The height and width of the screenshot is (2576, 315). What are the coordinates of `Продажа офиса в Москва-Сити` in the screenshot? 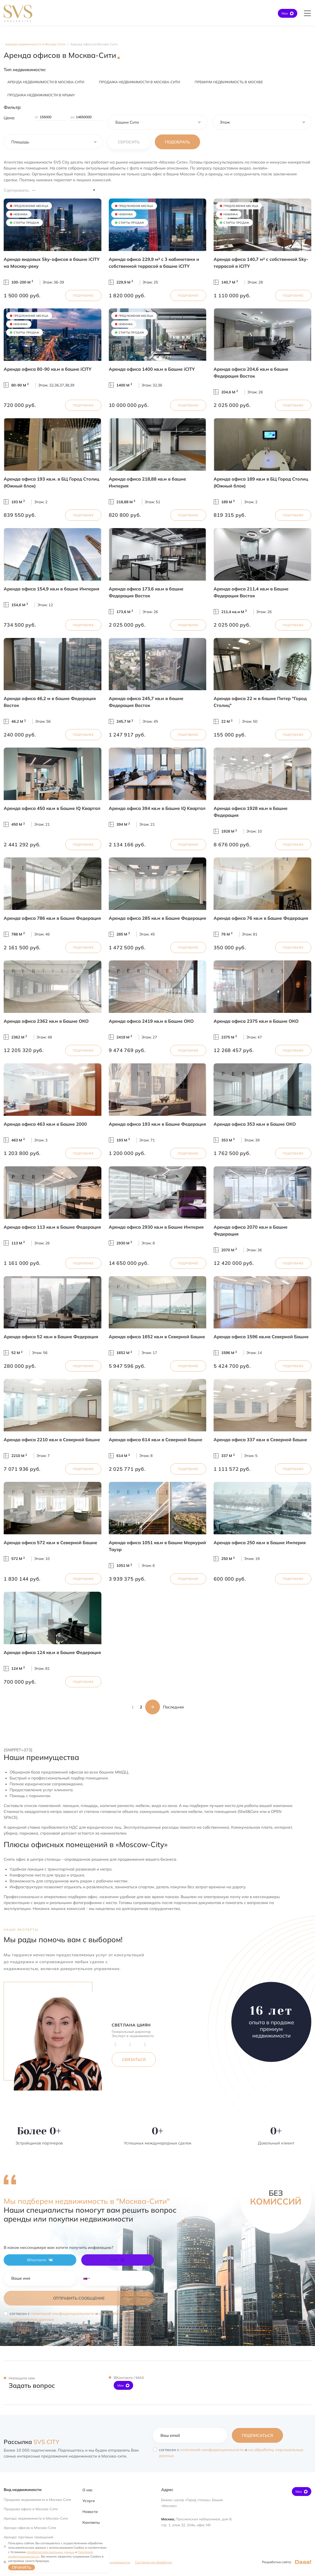 It's located at (31, 2509).